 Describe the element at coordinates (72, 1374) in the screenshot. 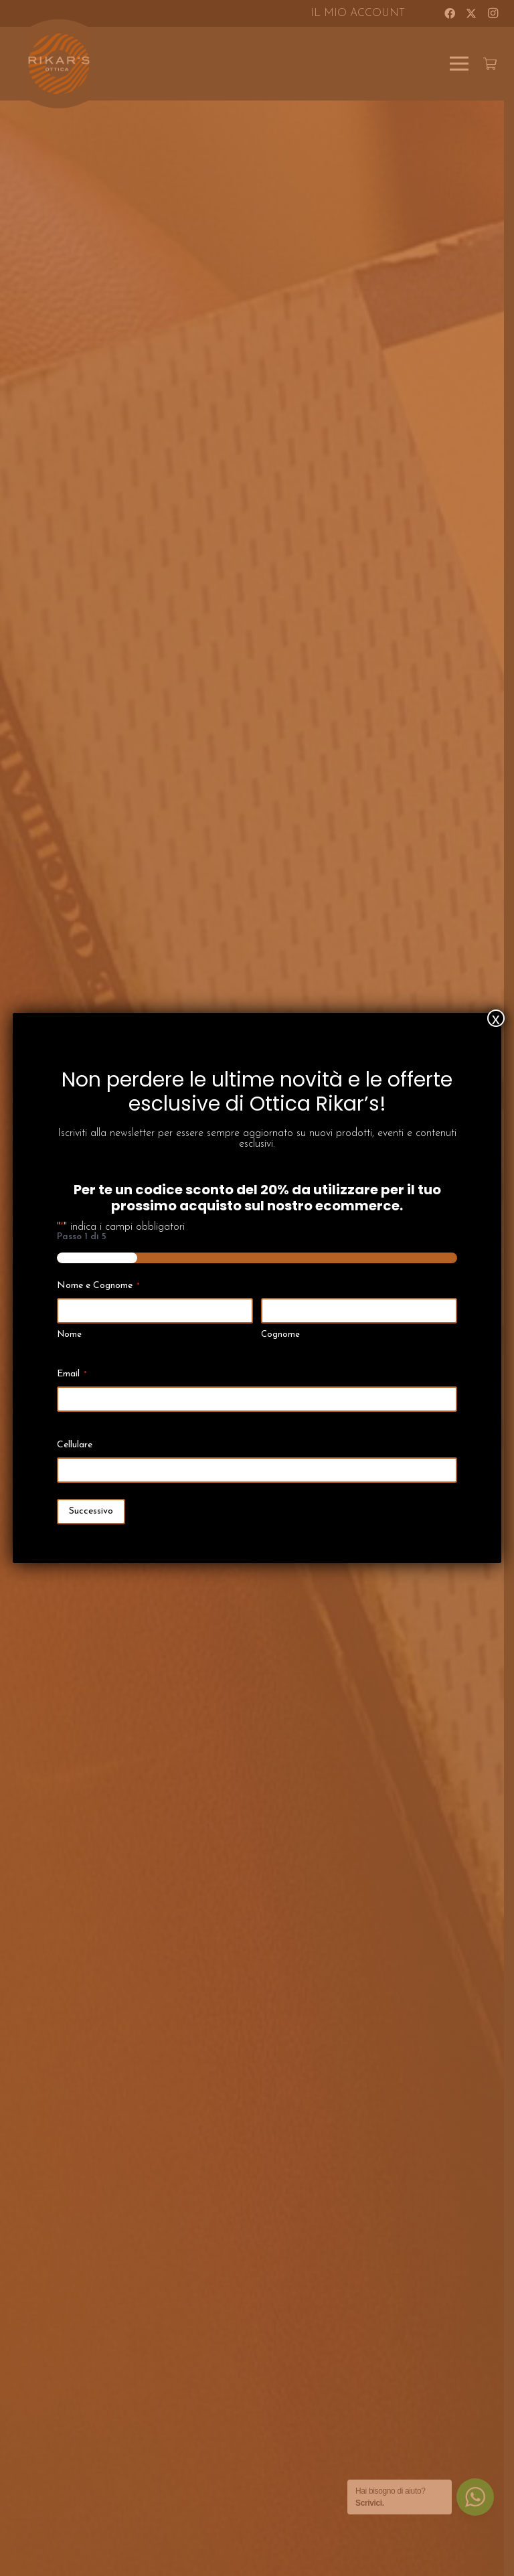

I see `Email` at that location.